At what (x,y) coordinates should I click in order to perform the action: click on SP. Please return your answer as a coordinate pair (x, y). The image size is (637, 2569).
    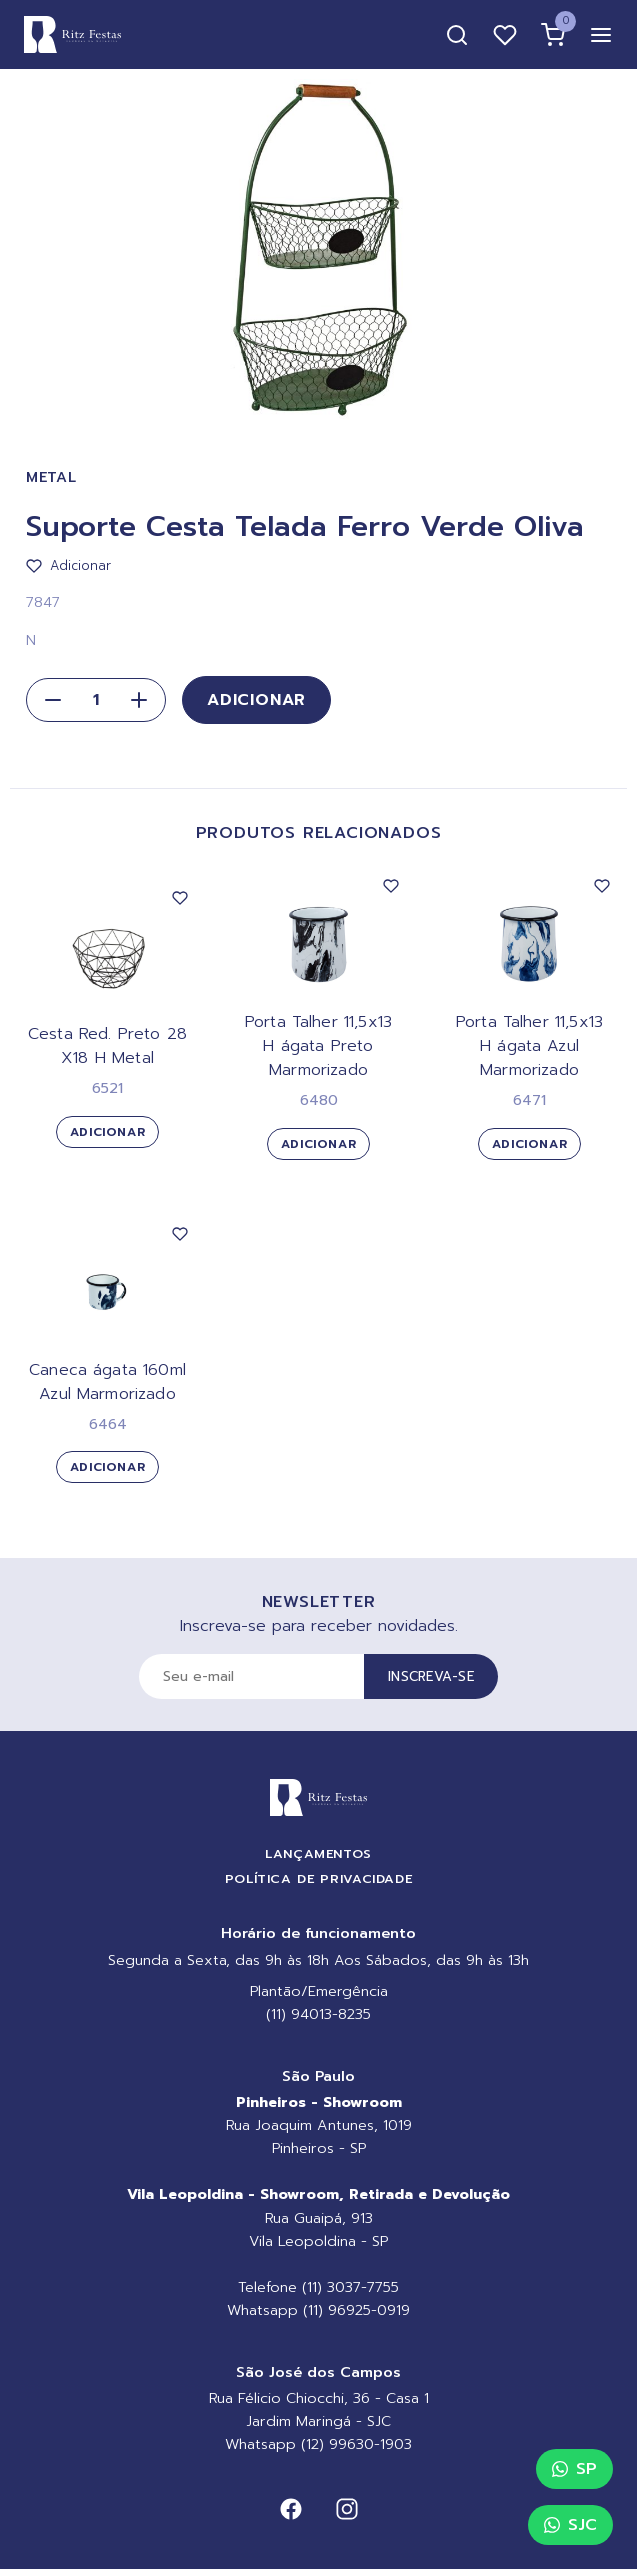
    Looking at the image, I should click on (574, 2469).